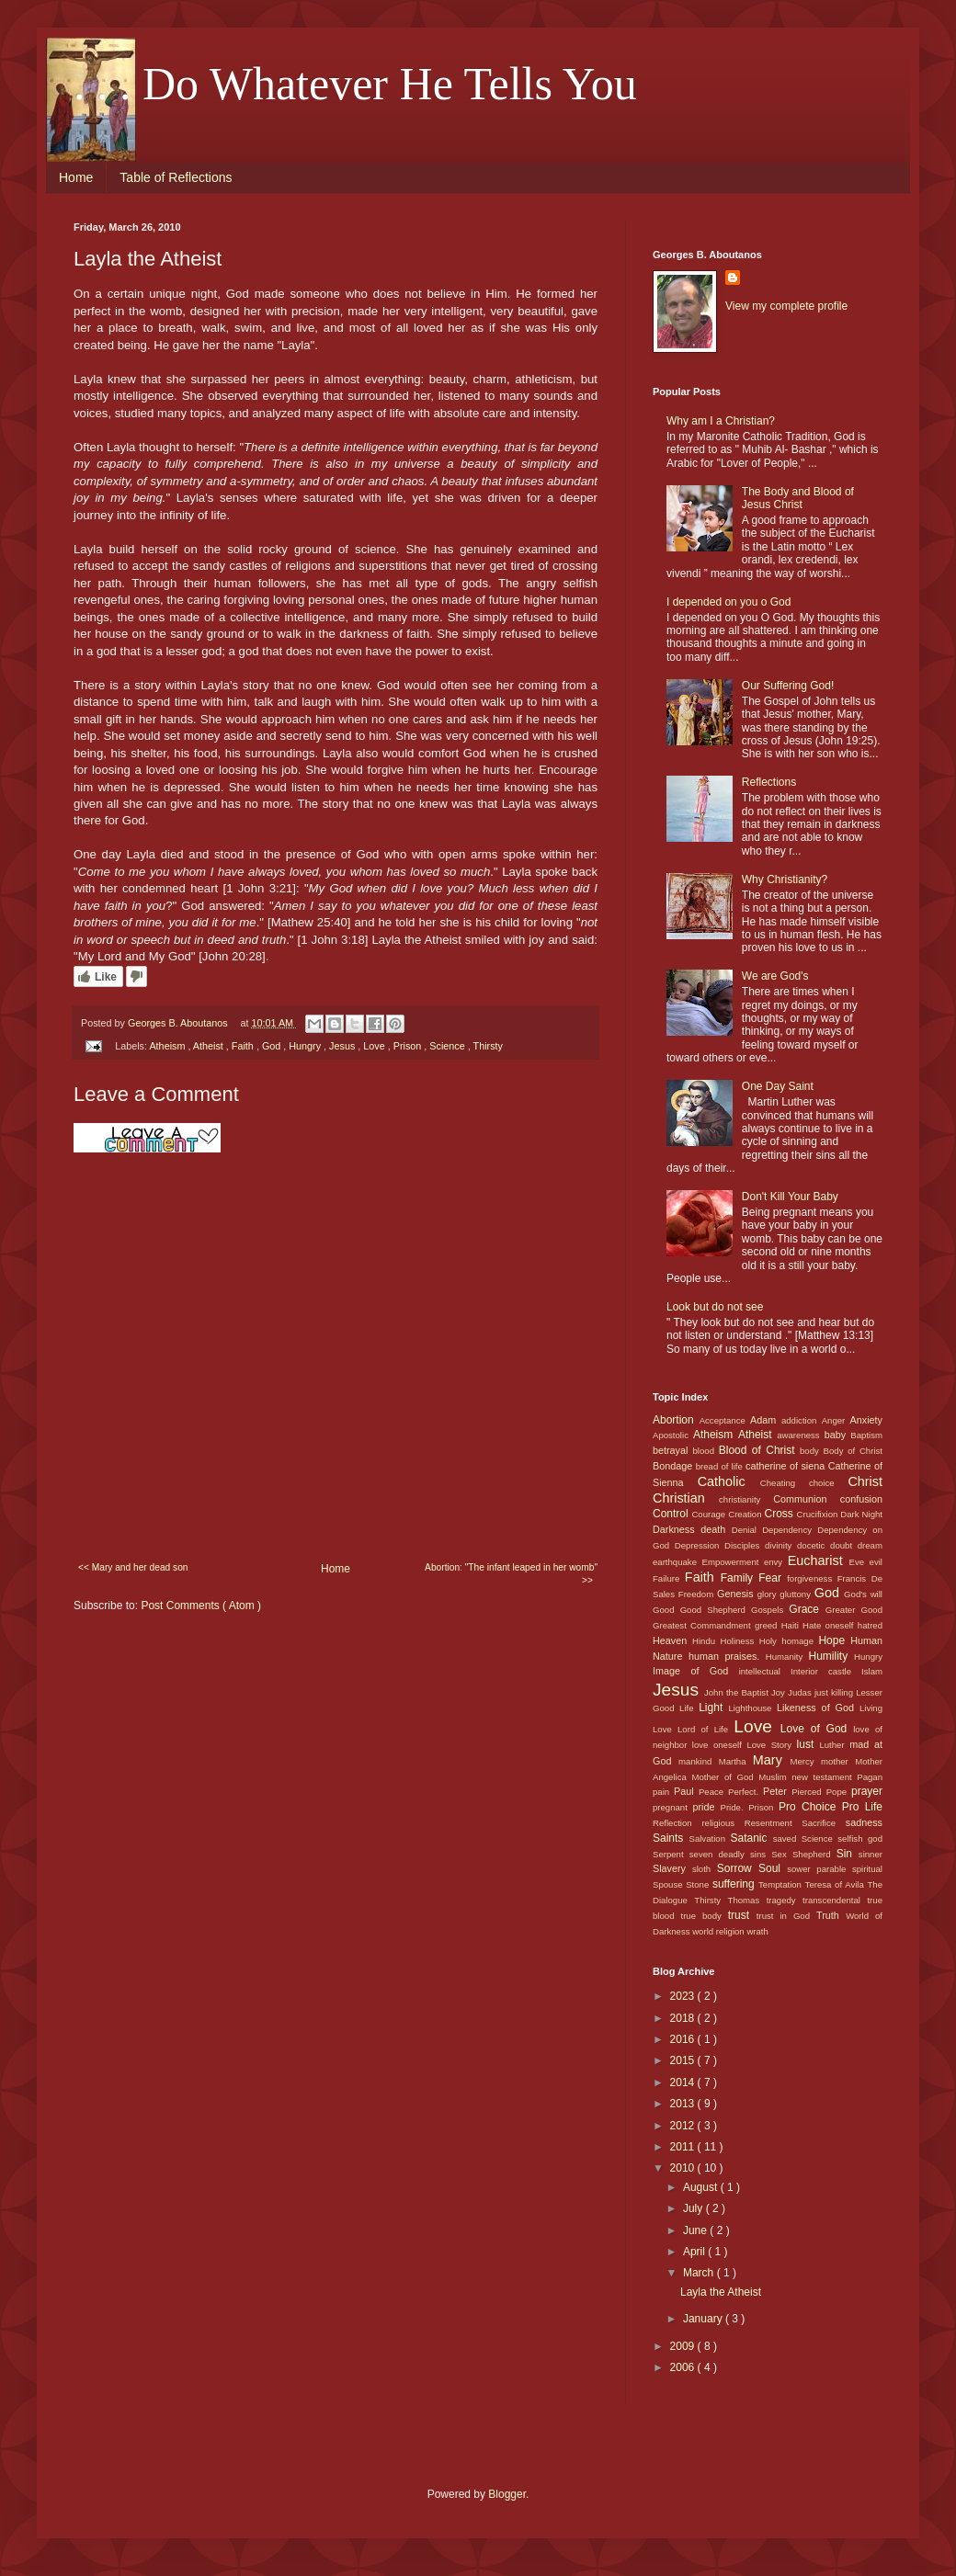  What do you see at coordinates (448, 1045) in the screenshot?
I see `Science` at bounding box center [448, 1045].